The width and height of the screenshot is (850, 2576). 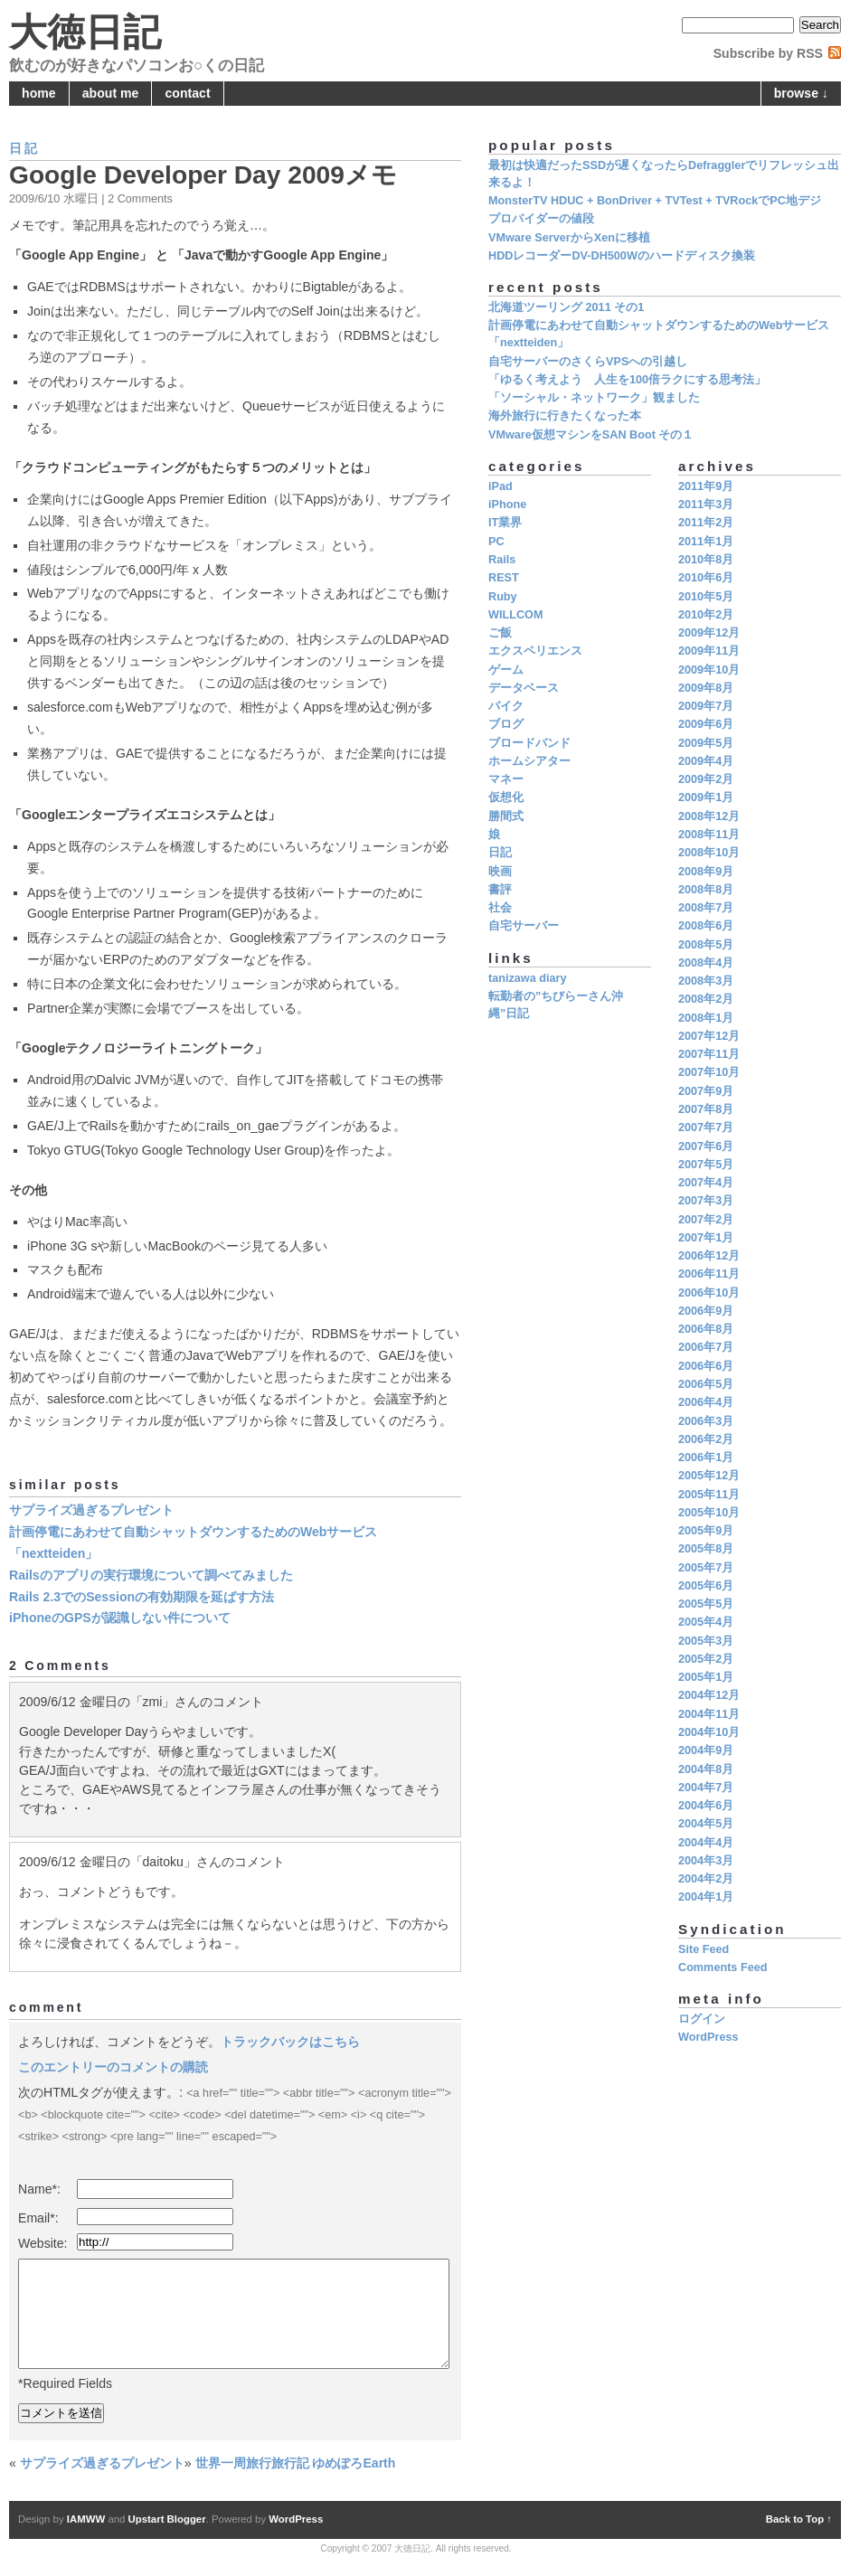 What do you see at coordinates (705, 1787) in the screenshot?
I see `2004年7月` at bounding box center [705, 1787].